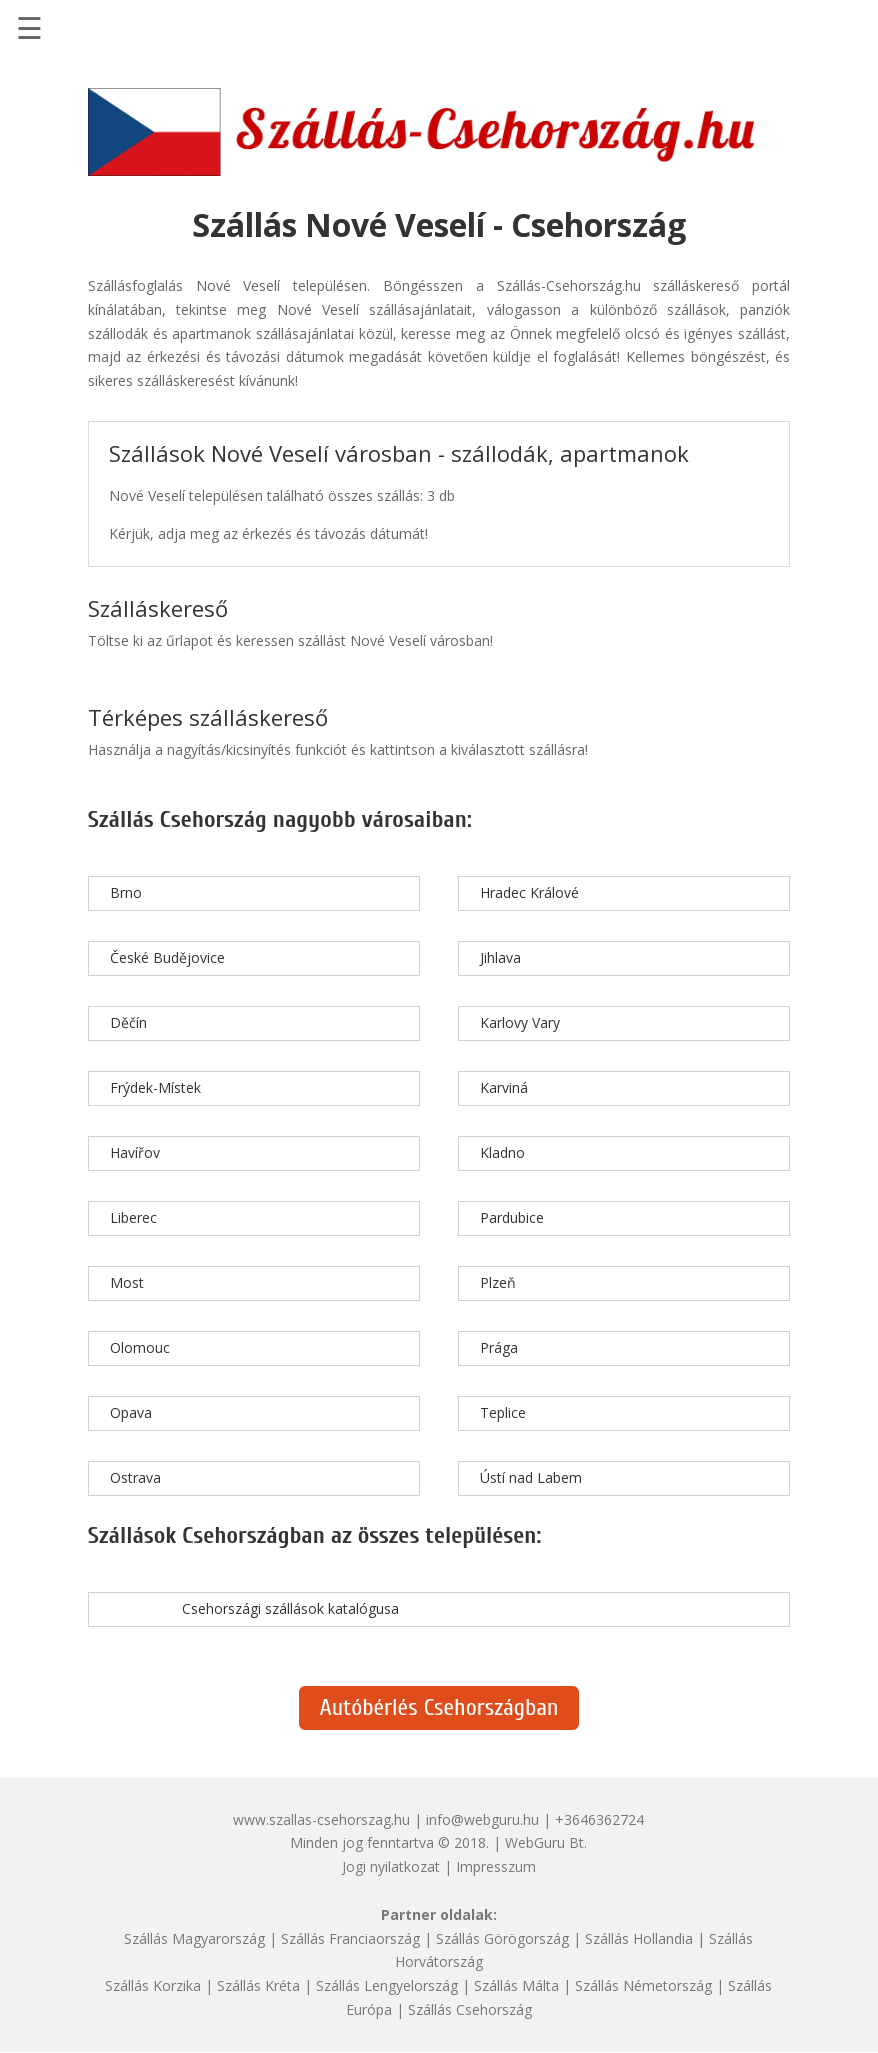 This screenshot has height=2053, width=878. Describe the element at coordinates (470, 2009) in the screenshot. I see `Szállás Csehország` at that location.